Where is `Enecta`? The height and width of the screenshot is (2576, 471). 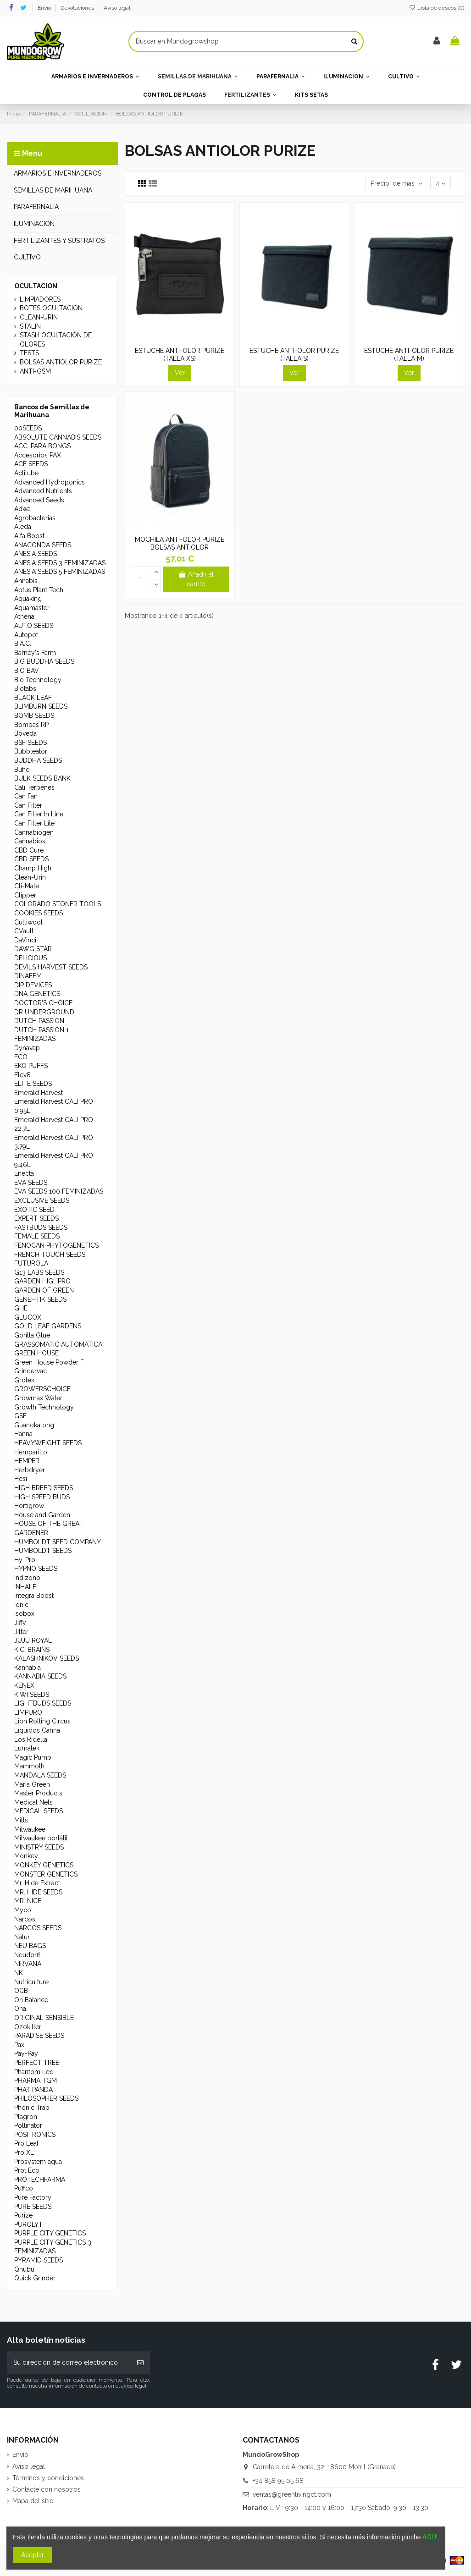
Enecta is located at coordinates (24, 1173).